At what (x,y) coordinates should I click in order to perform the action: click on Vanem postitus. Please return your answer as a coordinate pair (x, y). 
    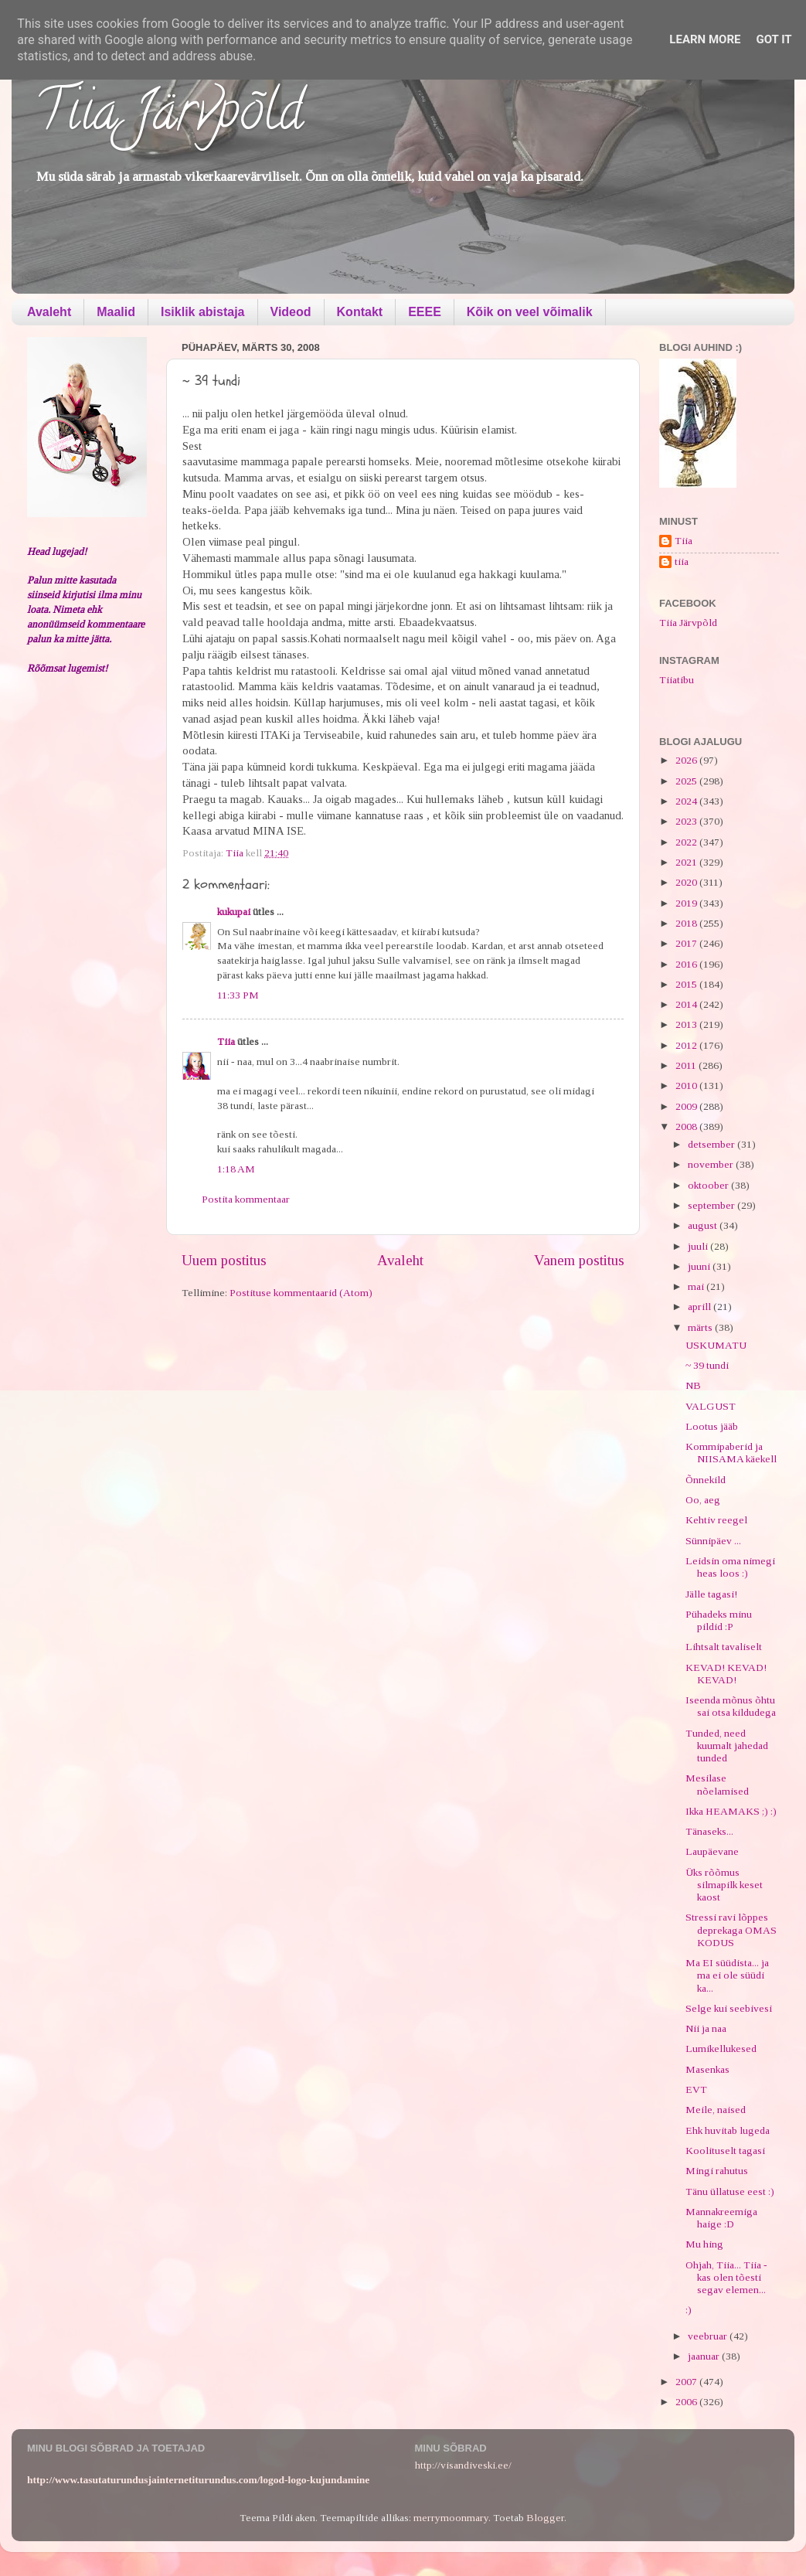
    Looking at the image, I should click on (579, 1260).